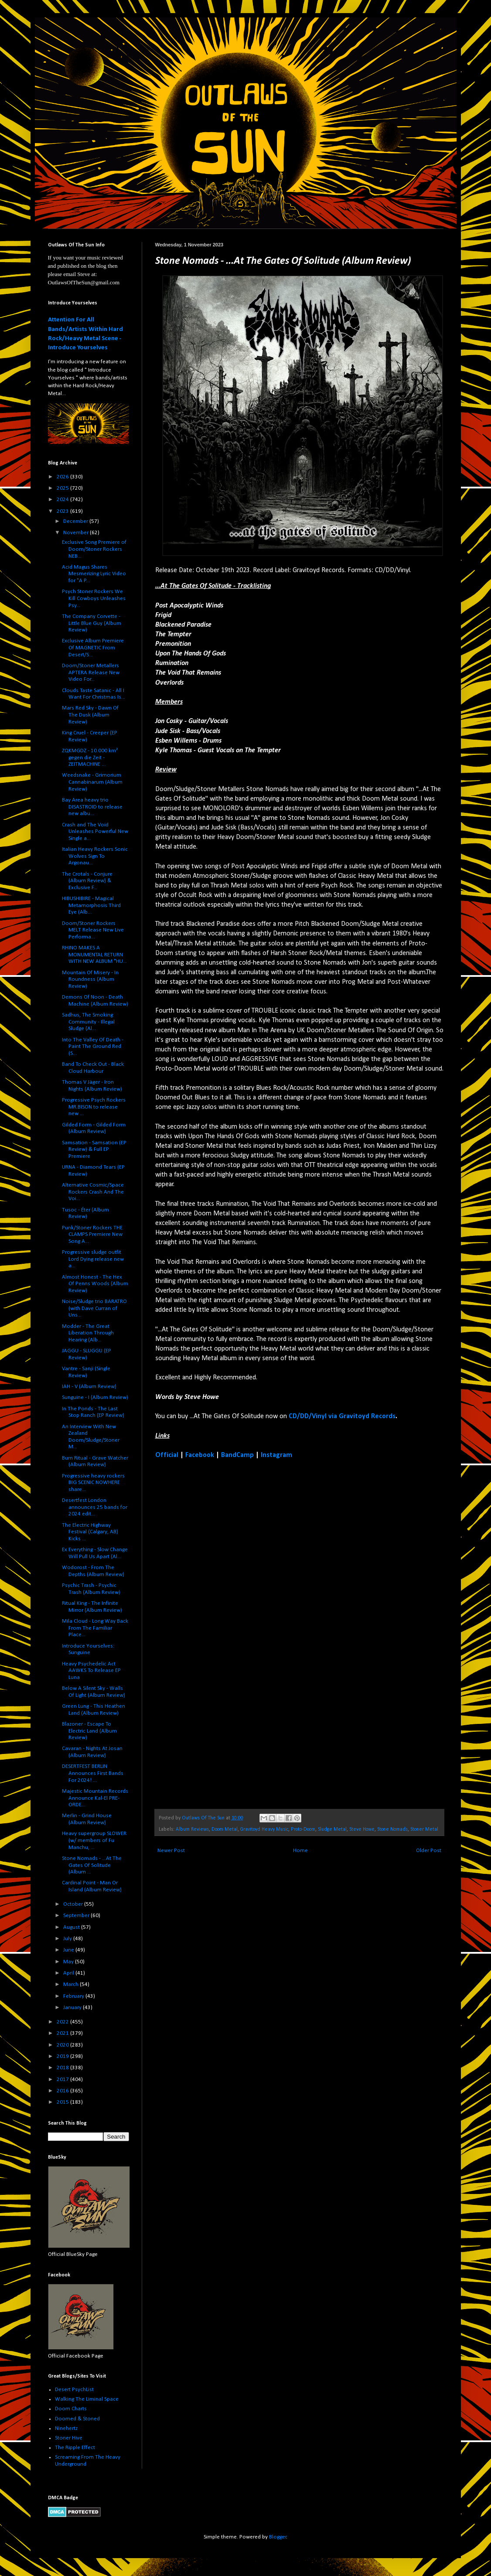 Image resolution: width=491 pixels, height=2576 pixels. I want to click on Italian Heavy Rockers Sonic Wolves Sign To Argonau..., so click(95, 856).